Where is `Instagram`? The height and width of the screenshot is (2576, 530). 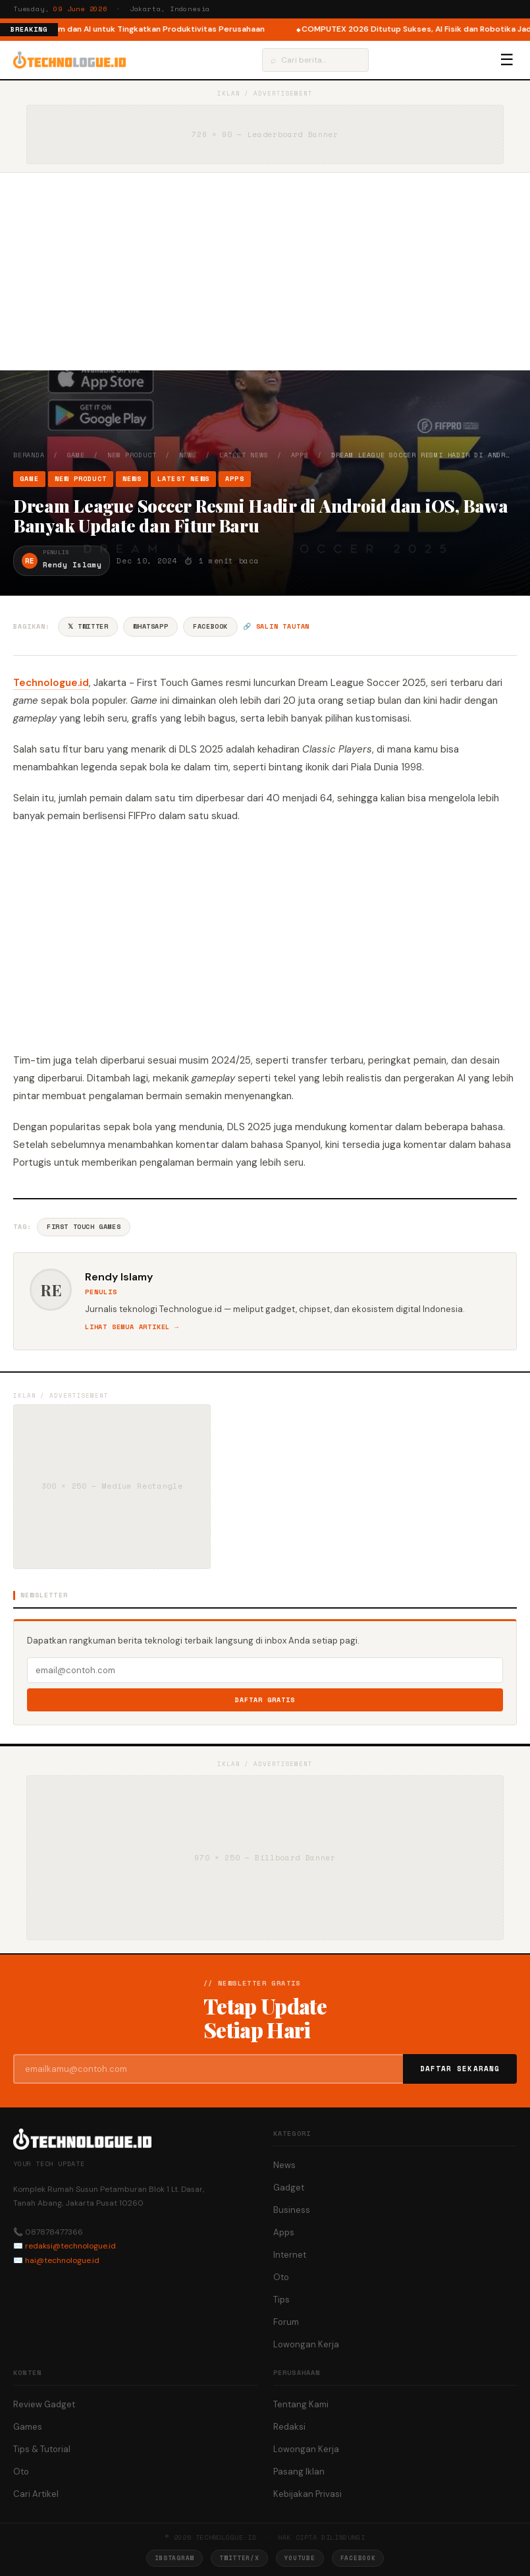 Instagram is located at coordinates (174, 2558).